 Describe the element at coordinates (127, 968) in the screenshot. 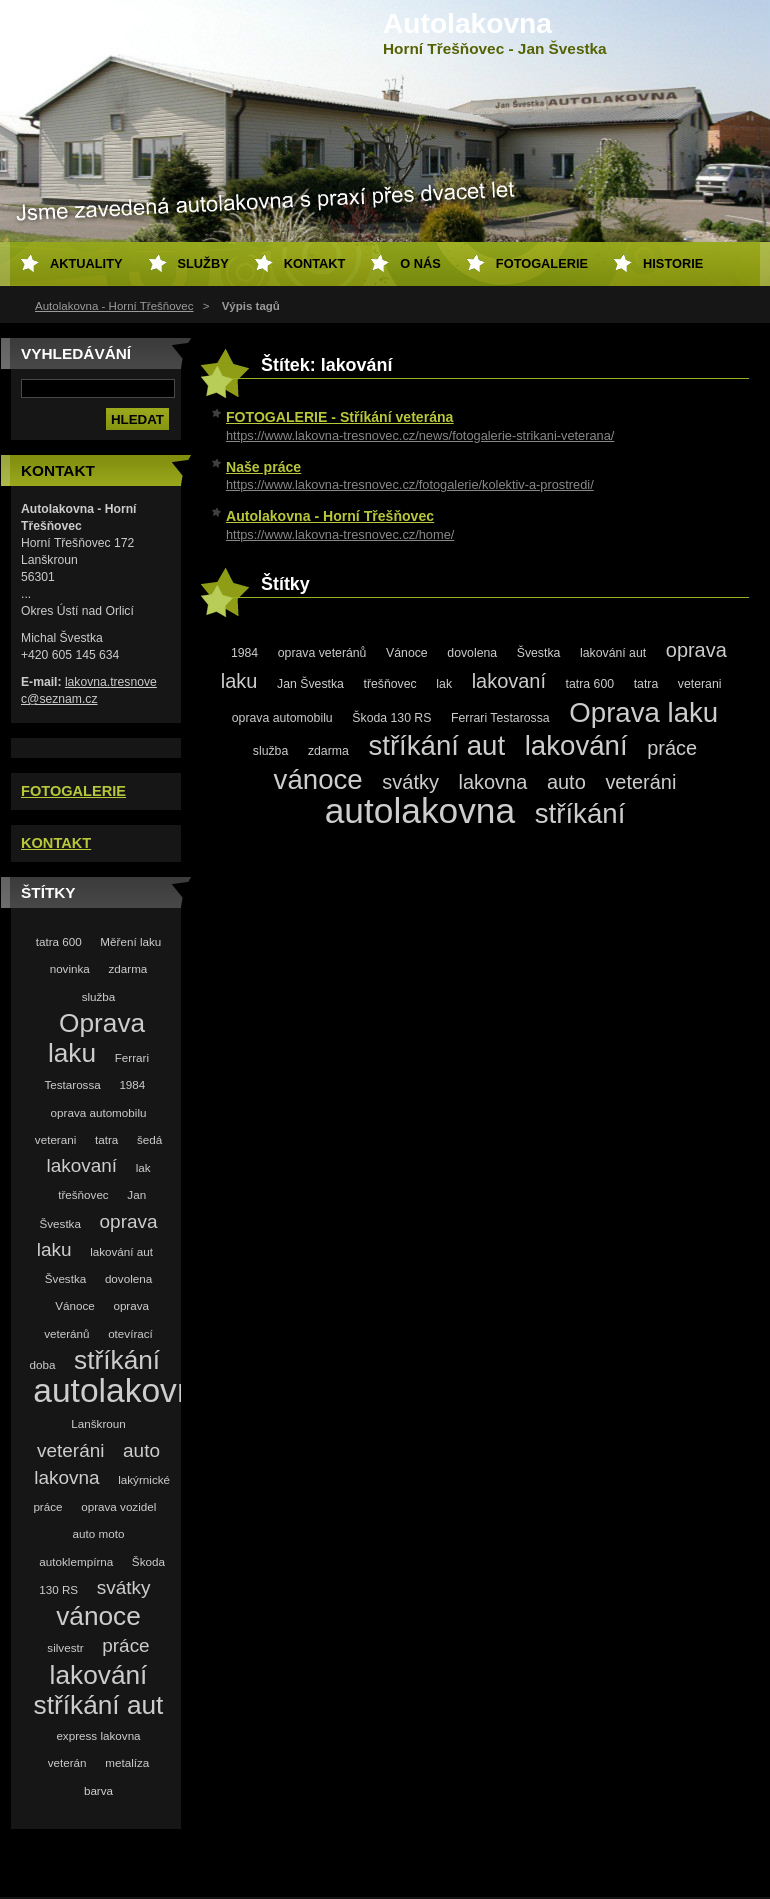

I see `zdarma` at that location.